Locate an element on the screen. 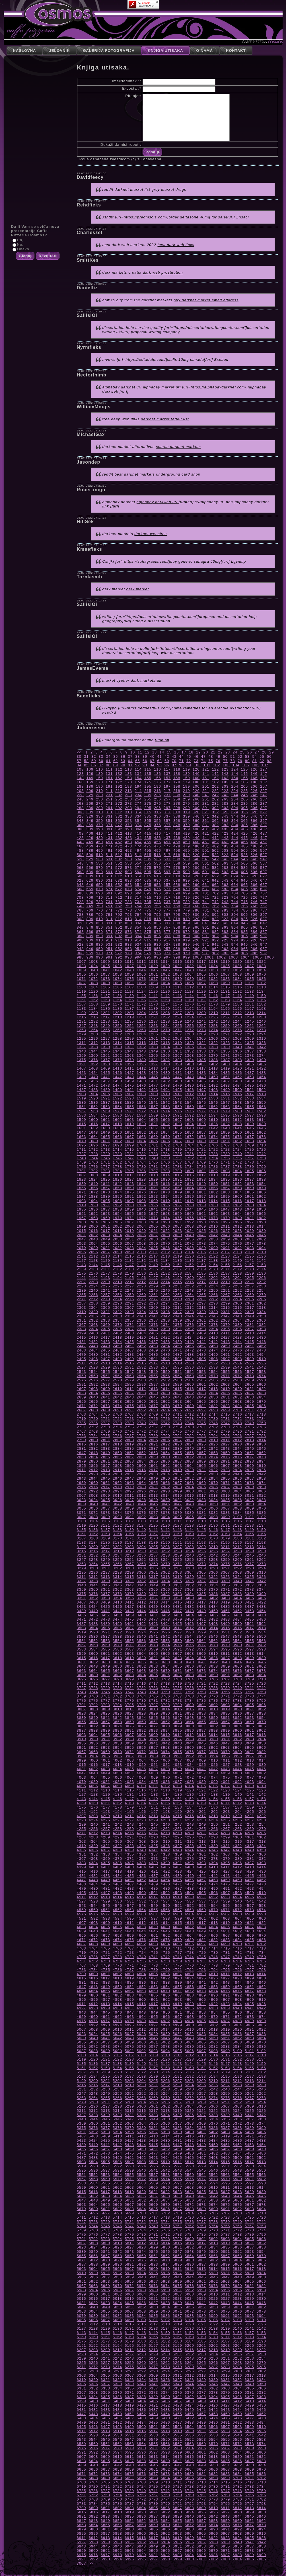 This screenshot has width=286, height=2576. 1462 is located at coordinates (165, 1081).